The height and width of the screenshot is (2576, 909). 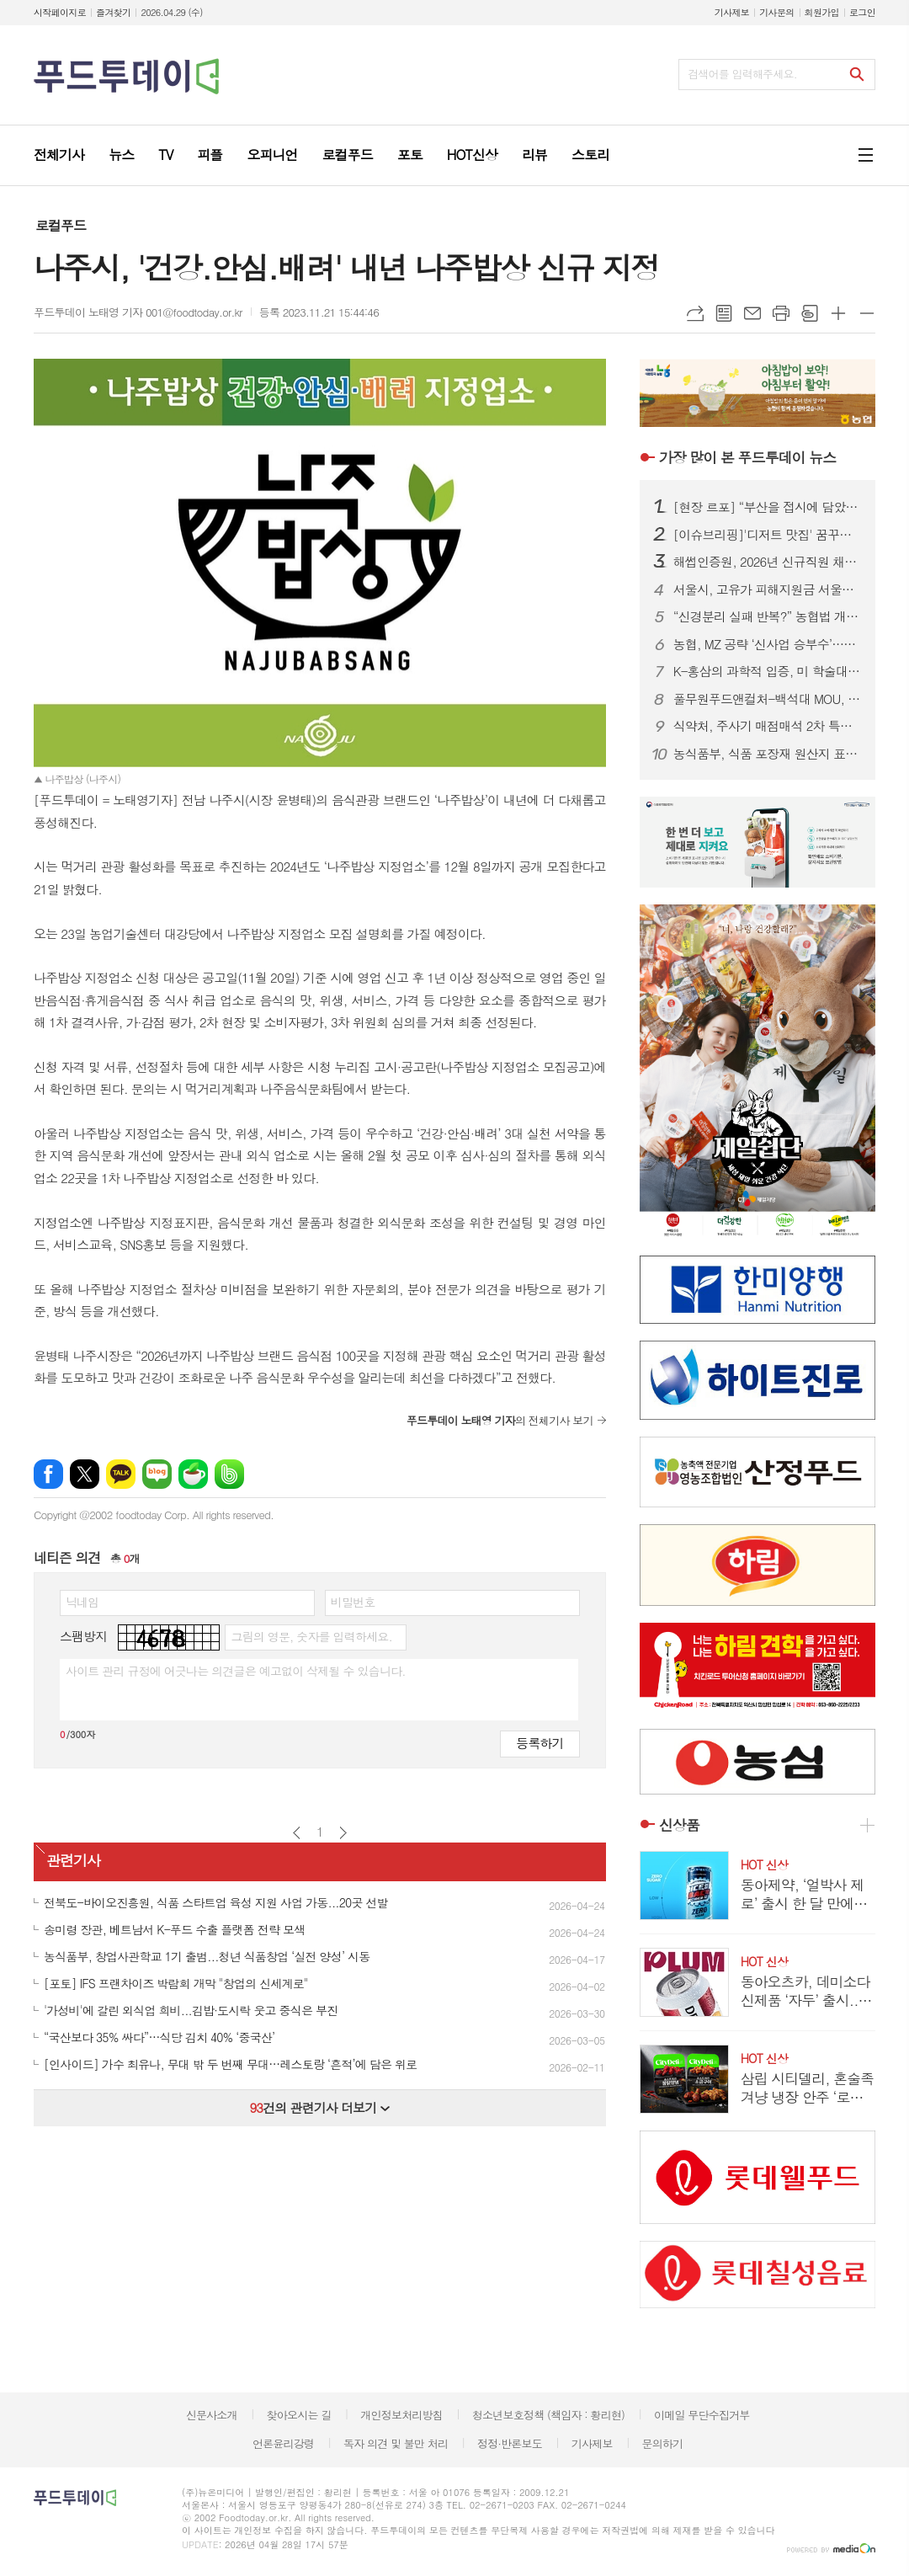 What do you see at coordinates (862, 12) in the screenshot?
I see `로그인` at bounding box center [862, 12].